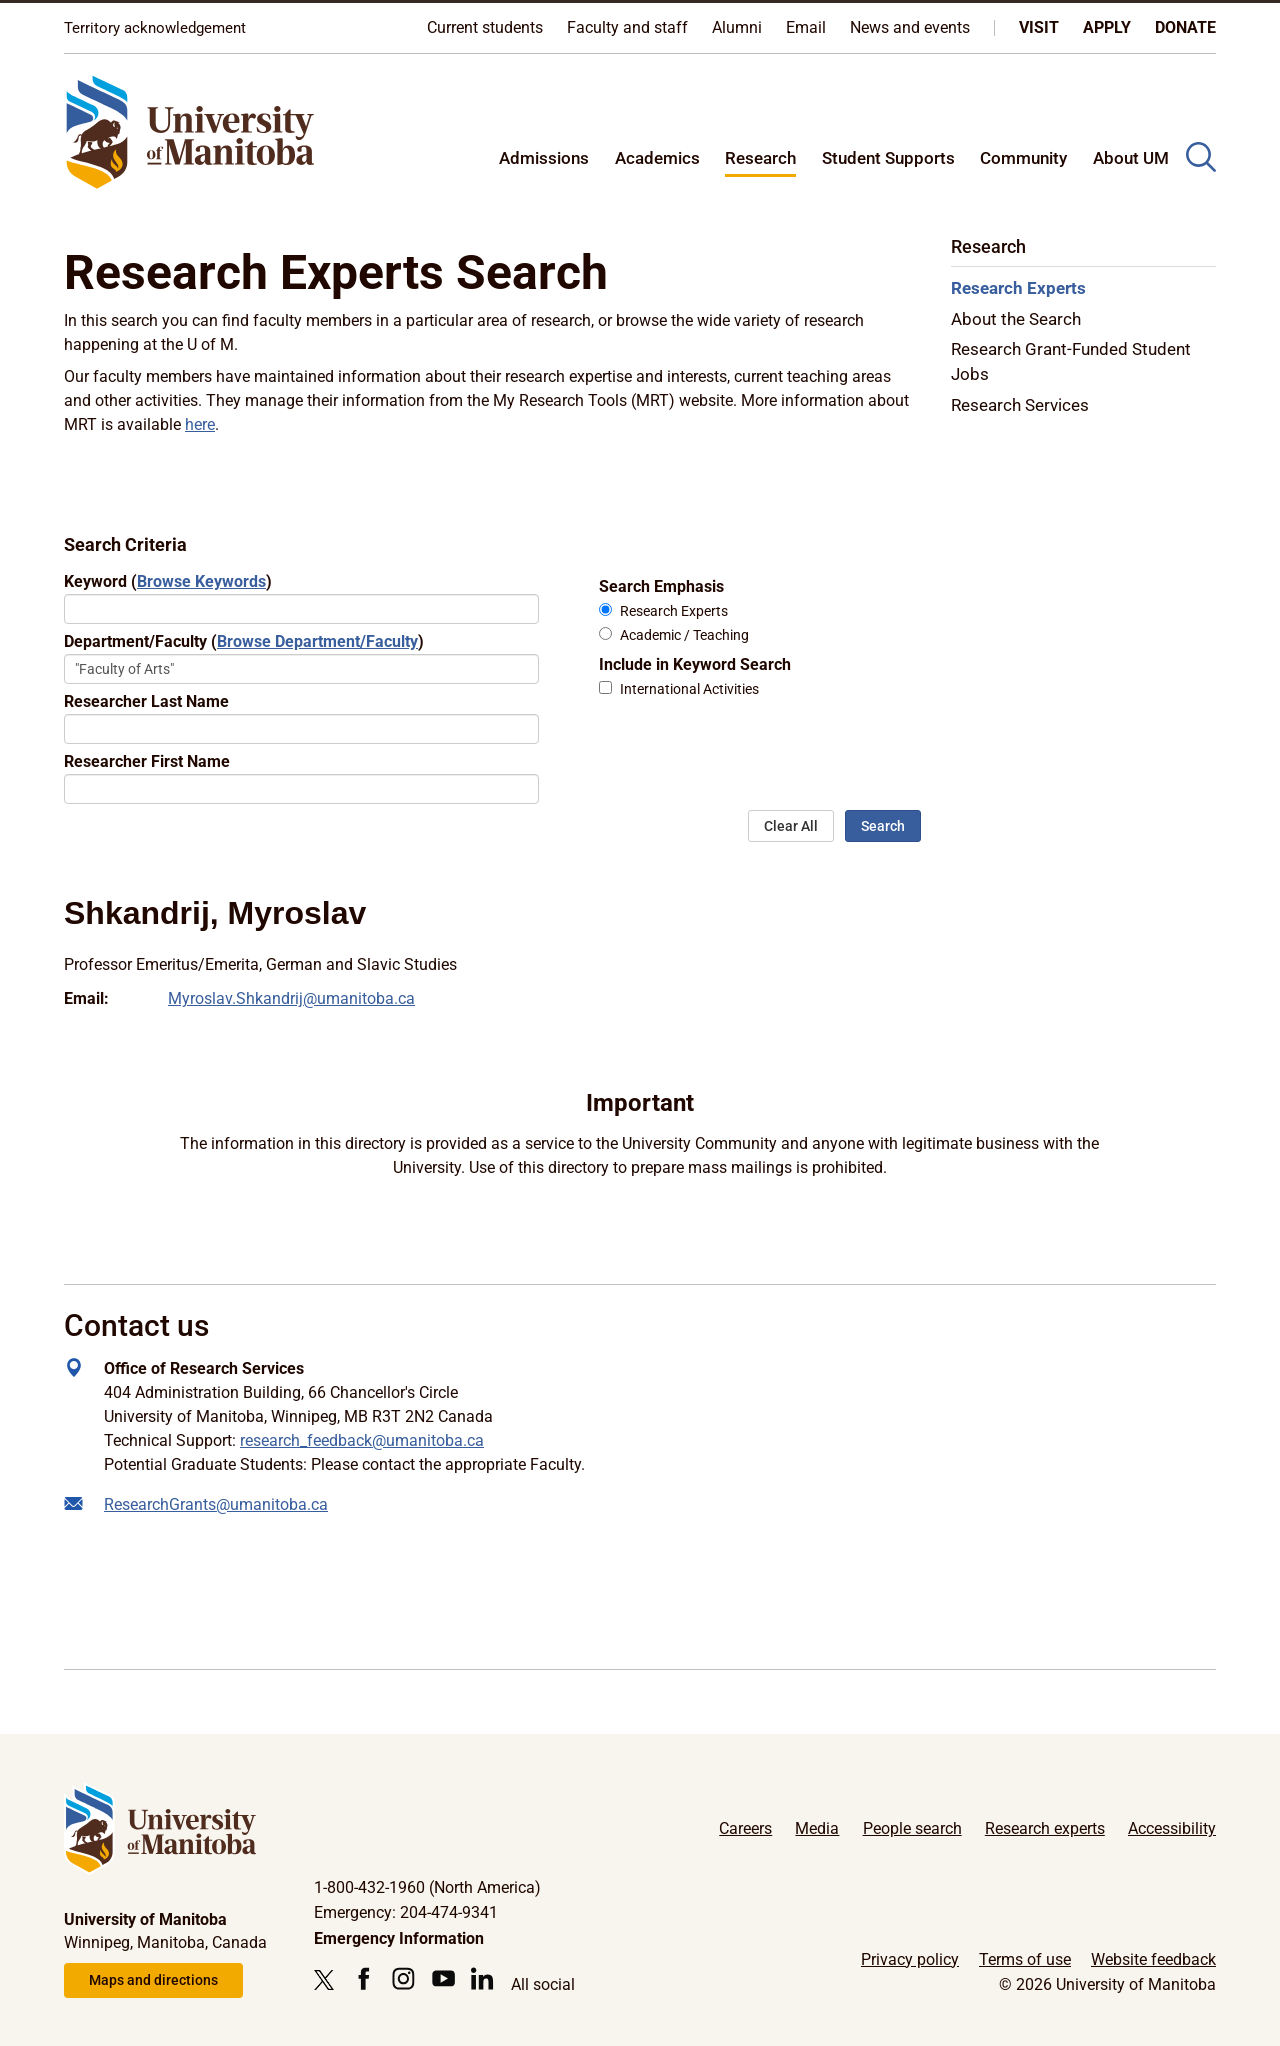 The height and width of the screenshot is (2046, 1280). I want to click on About UM, so click(1131, 158).